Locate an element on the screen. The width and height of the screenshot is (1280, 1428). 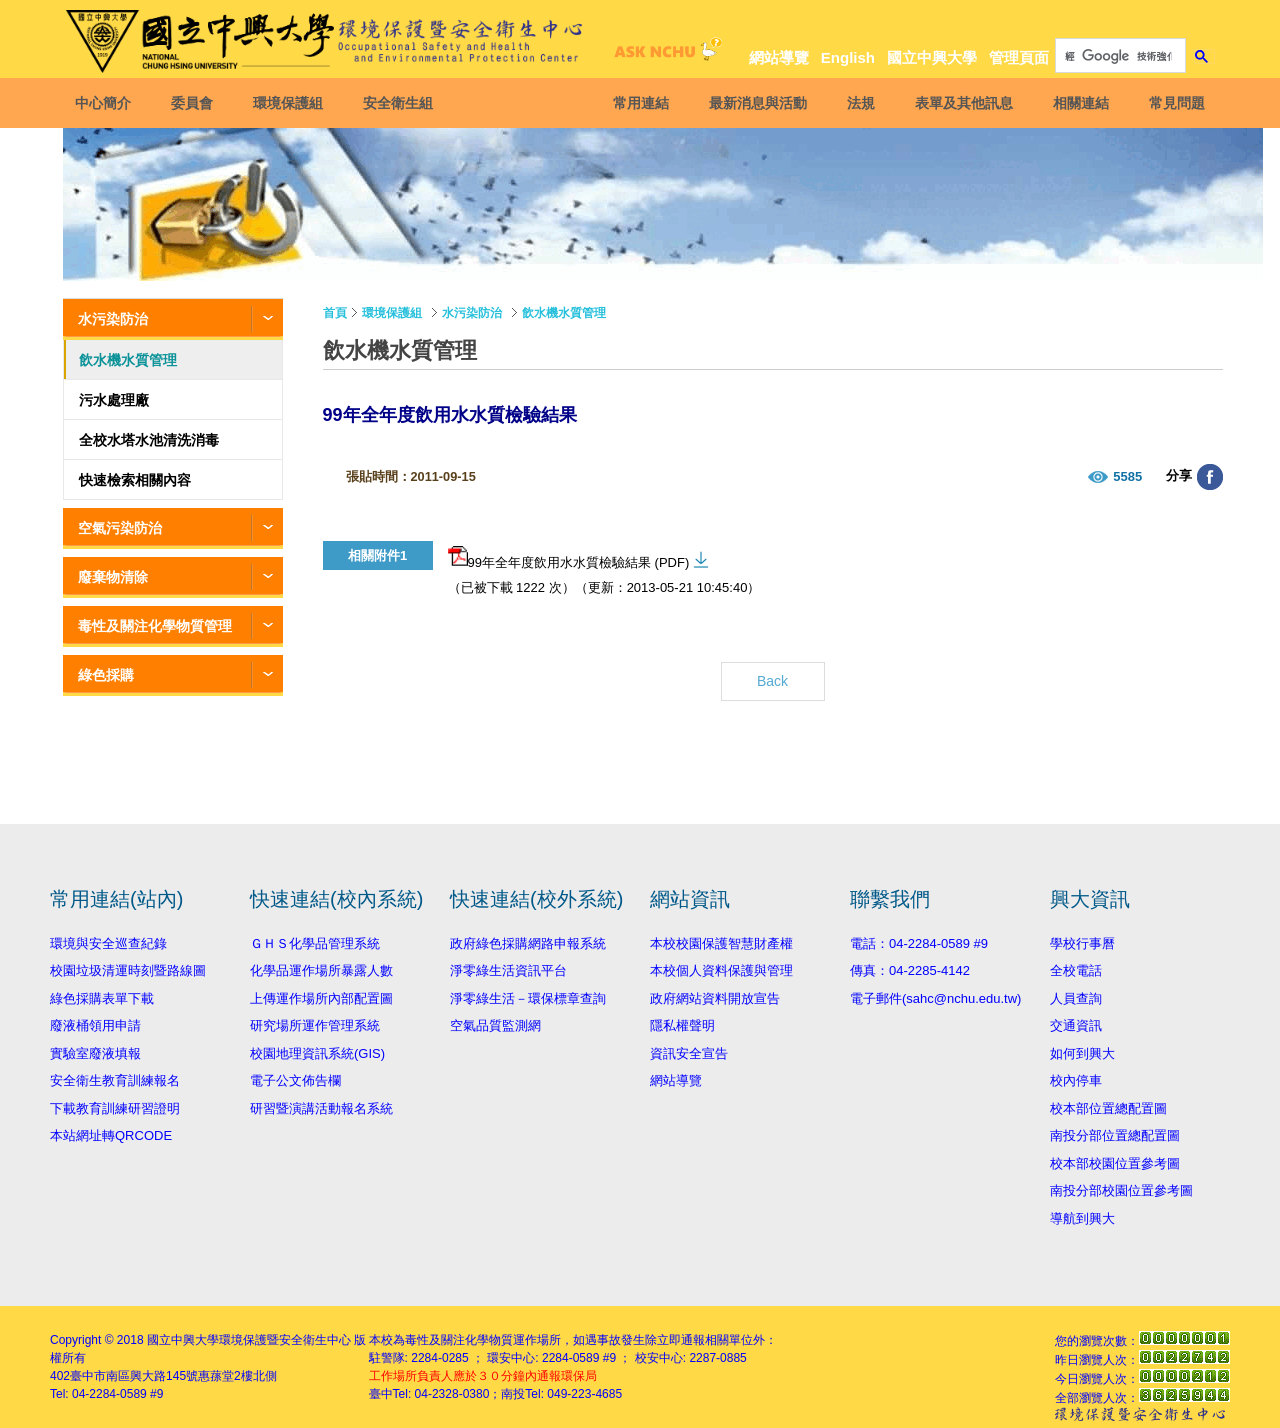
如何到興大 is located at coordinates (1082, 1053).